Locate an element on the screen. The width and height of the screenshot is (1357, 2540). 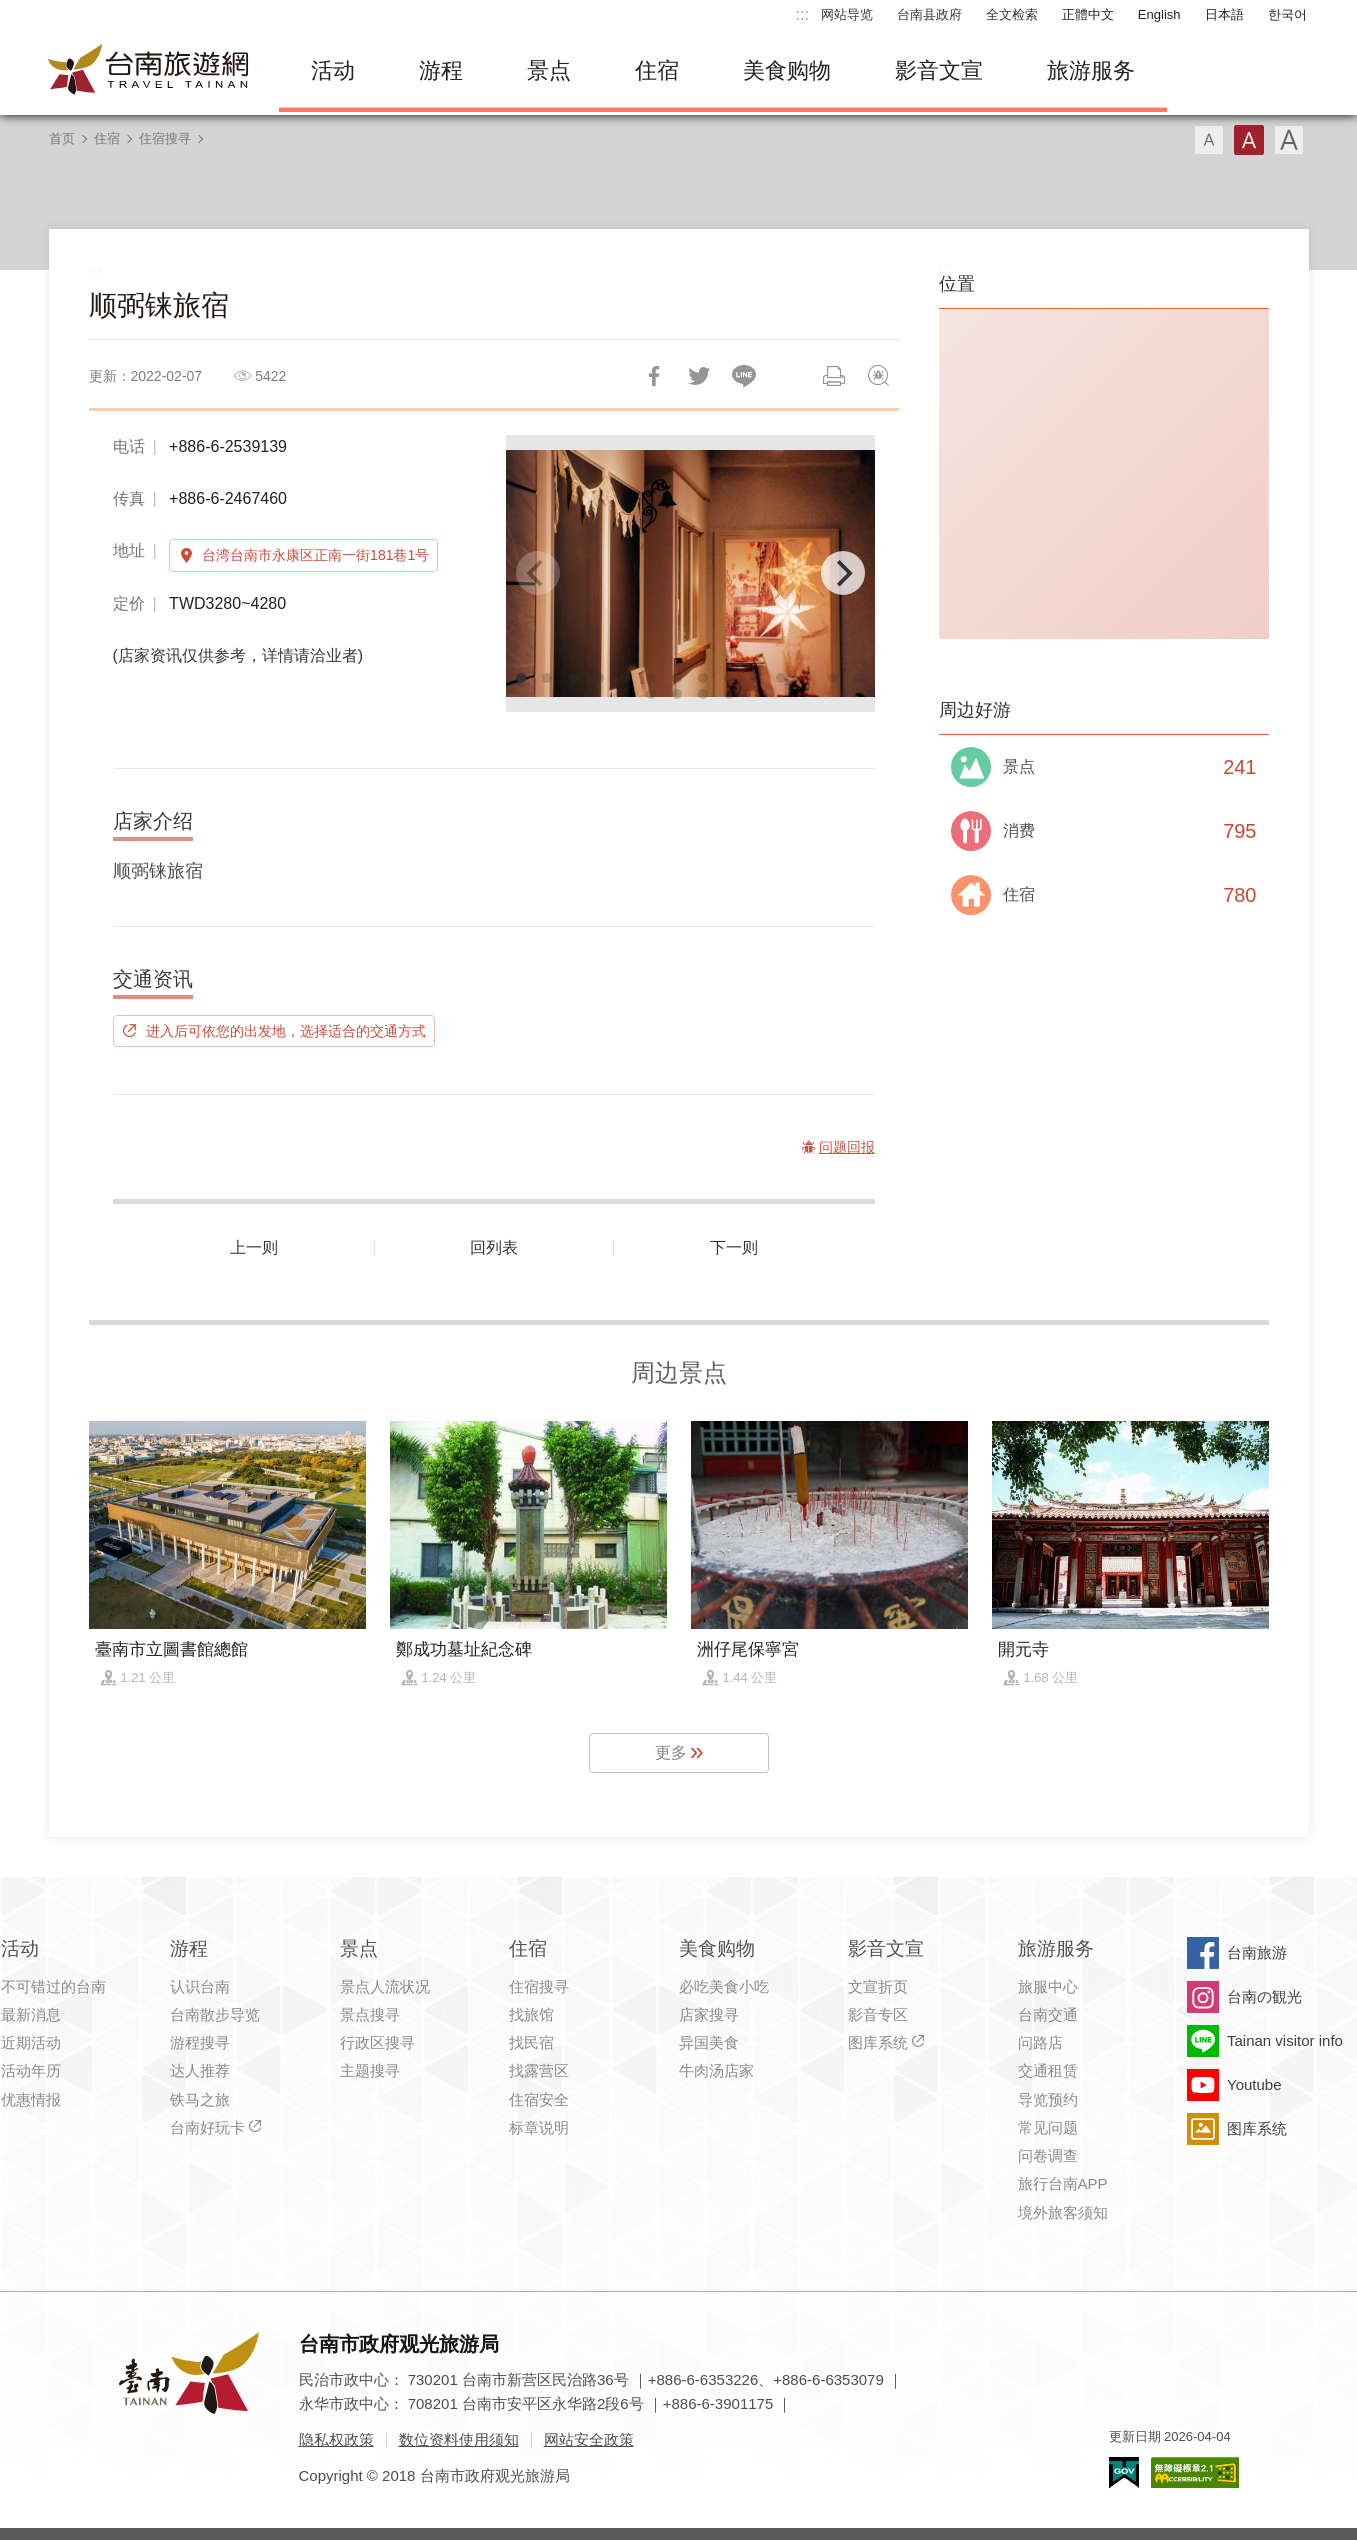
回列表 is located at coordinates (494, 1247).